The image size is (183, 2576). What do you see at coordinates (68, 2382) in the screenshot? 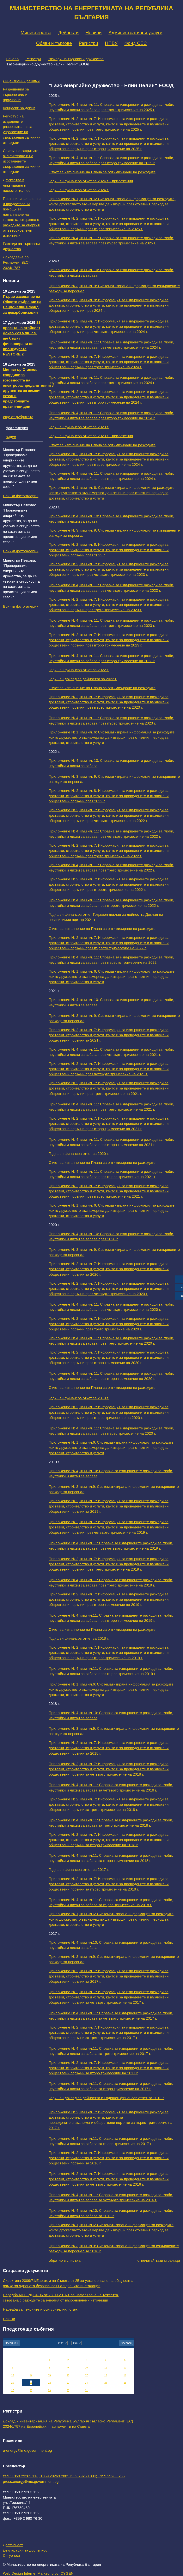
I see `23` at bounding box center [68, 2382].